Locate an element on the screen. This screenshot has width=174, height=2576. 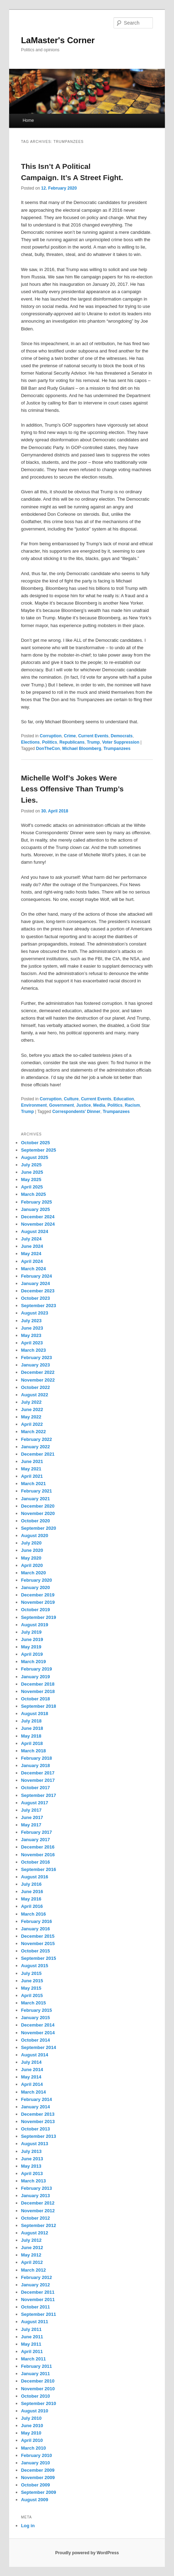
June 2022 is located at coordinates (32, 1409).